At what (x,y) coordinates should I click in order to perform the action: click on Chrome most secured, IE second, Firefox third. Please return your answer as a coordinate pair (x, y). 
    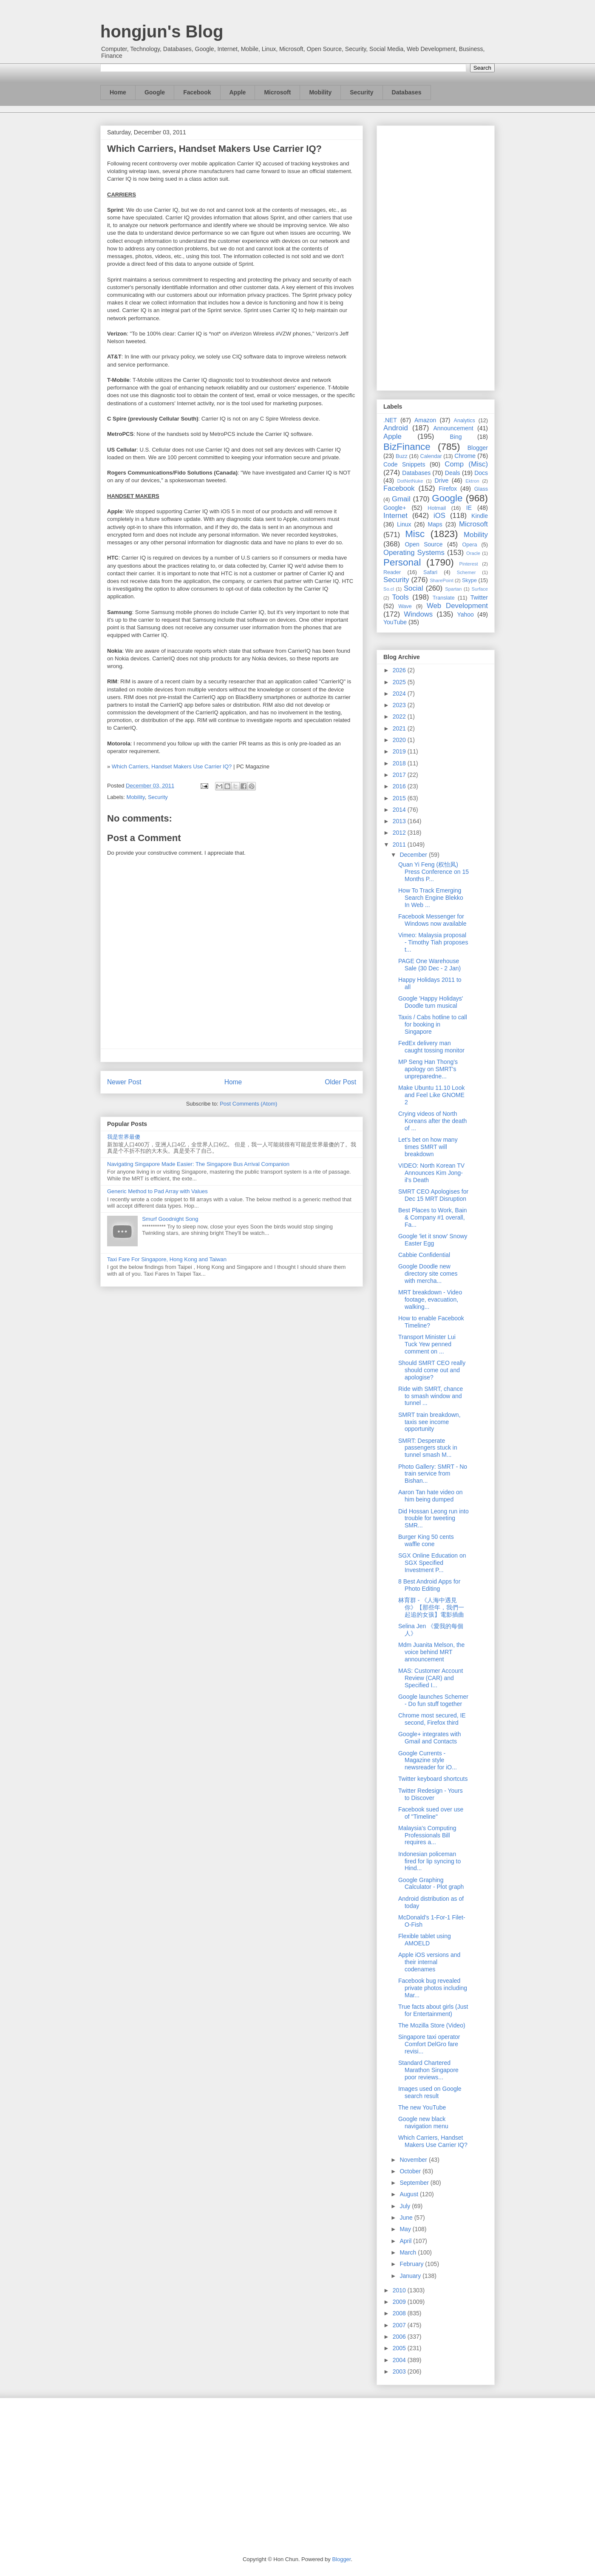
    Looking at the image, I should click on (432, 1719).